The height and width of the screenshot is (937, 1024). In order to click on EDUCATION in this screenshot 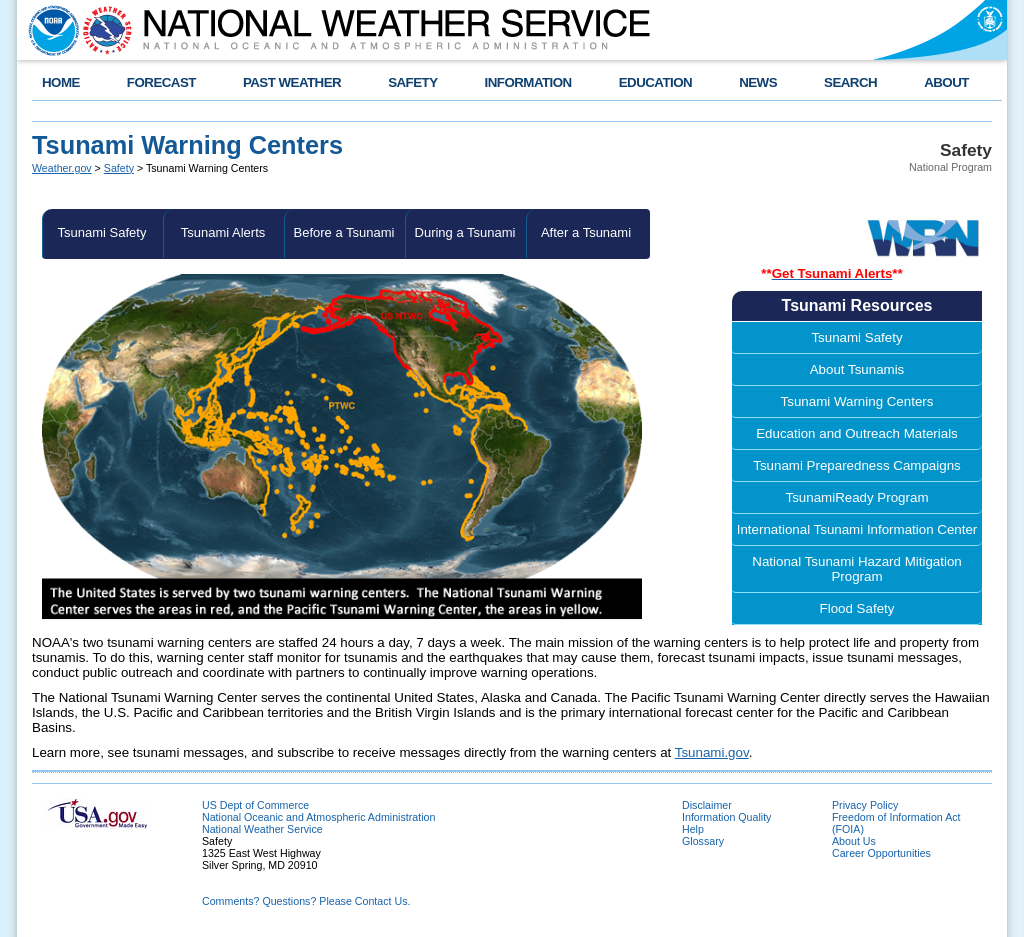, I will do `click(655, 82)`.